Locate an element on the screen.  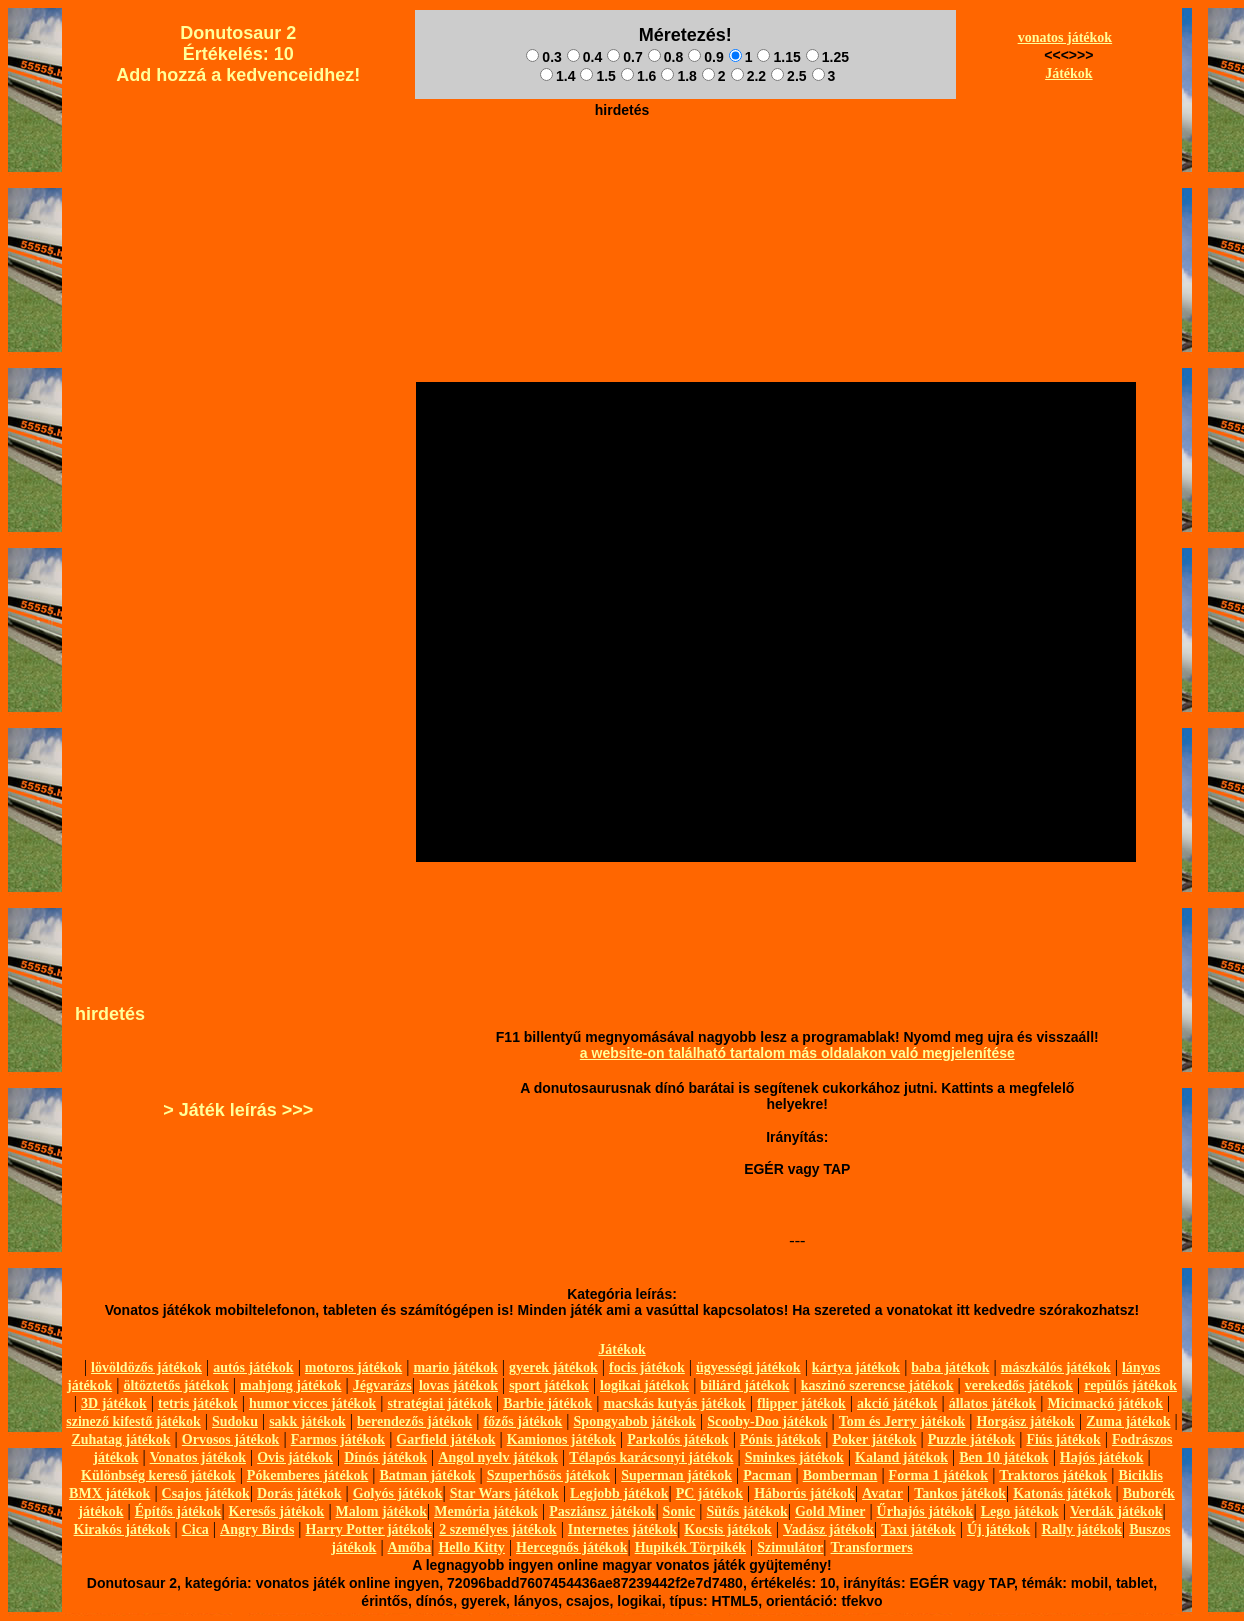
Hello Kitty is located at coordinates (471, 1547).